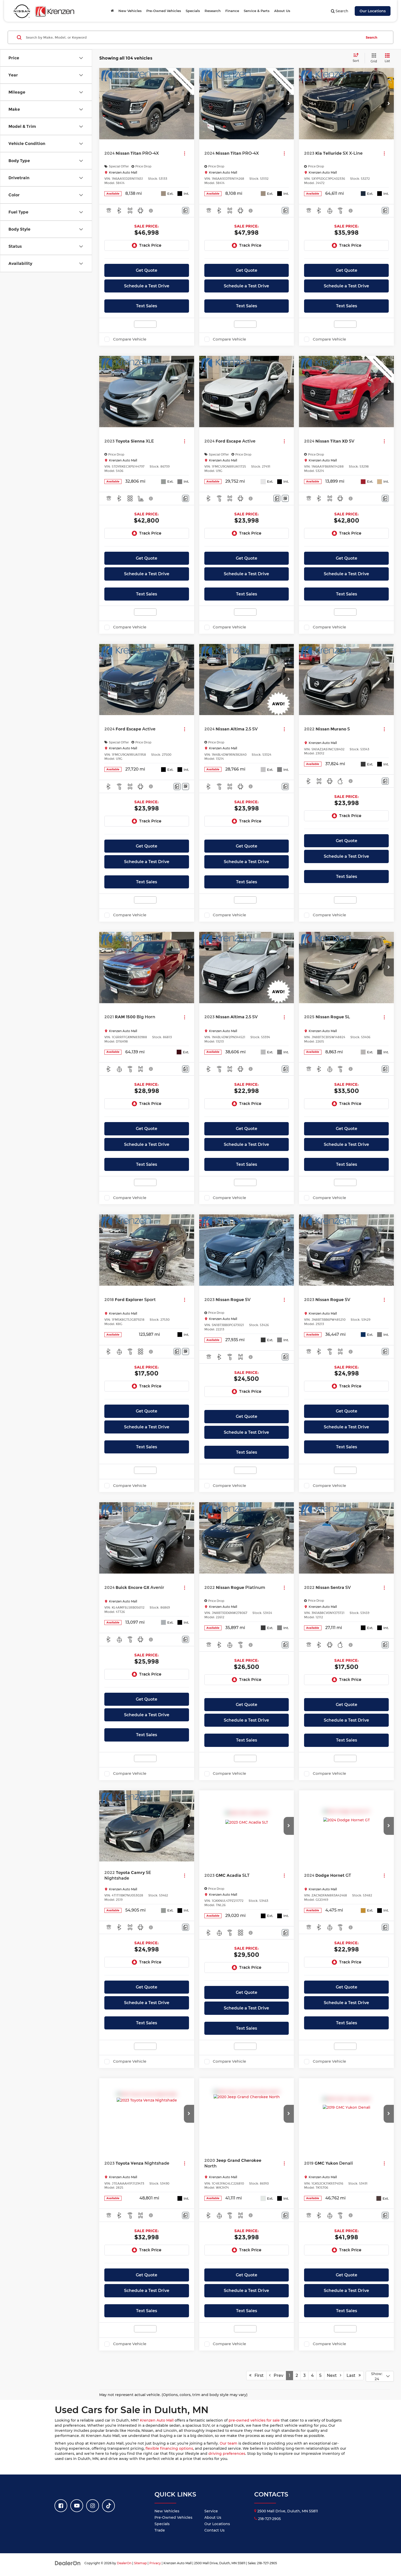 The image size is (401, 2576). What do you see at coordinates (380, 2376) in the screenshot?
I see `[Select number of vehicles per page]` at bounding box center [380, 2376].